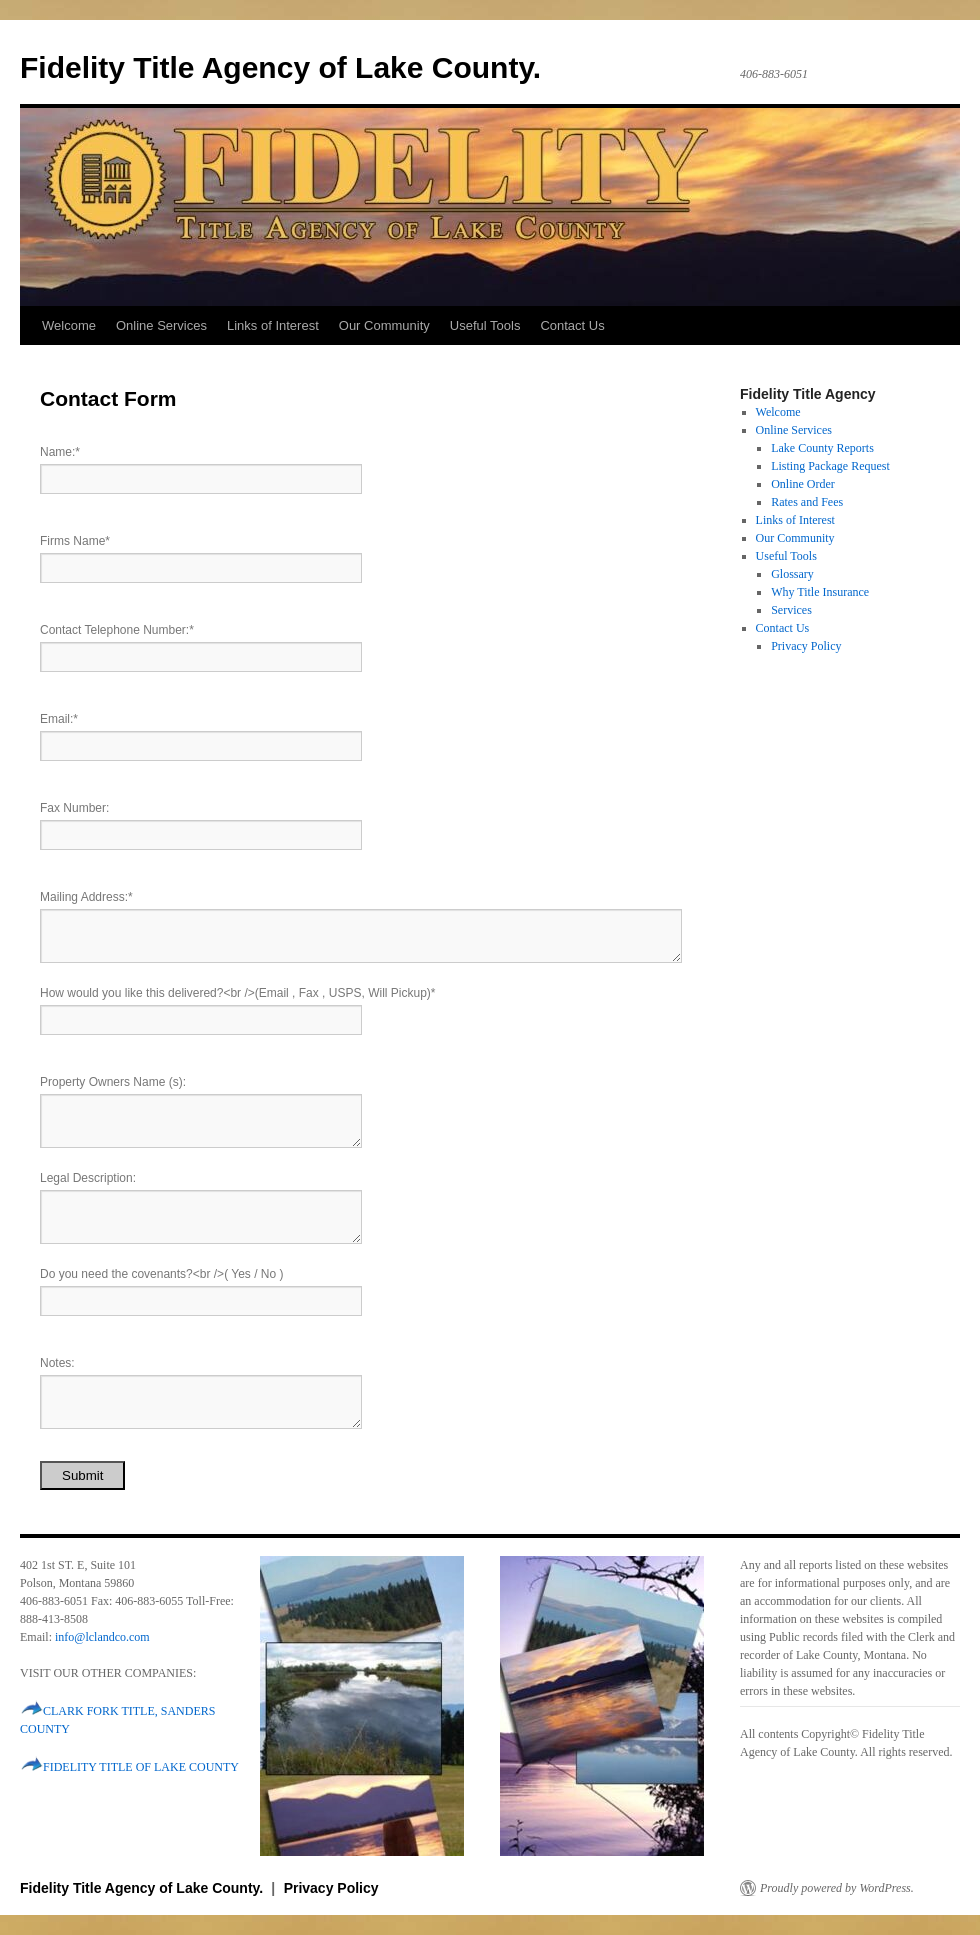 The height and width of the screenshot is (1935, 980). Describe the element at coordinates (86, 897) in the screenshot. I see `Mailing Address:*` at that location.